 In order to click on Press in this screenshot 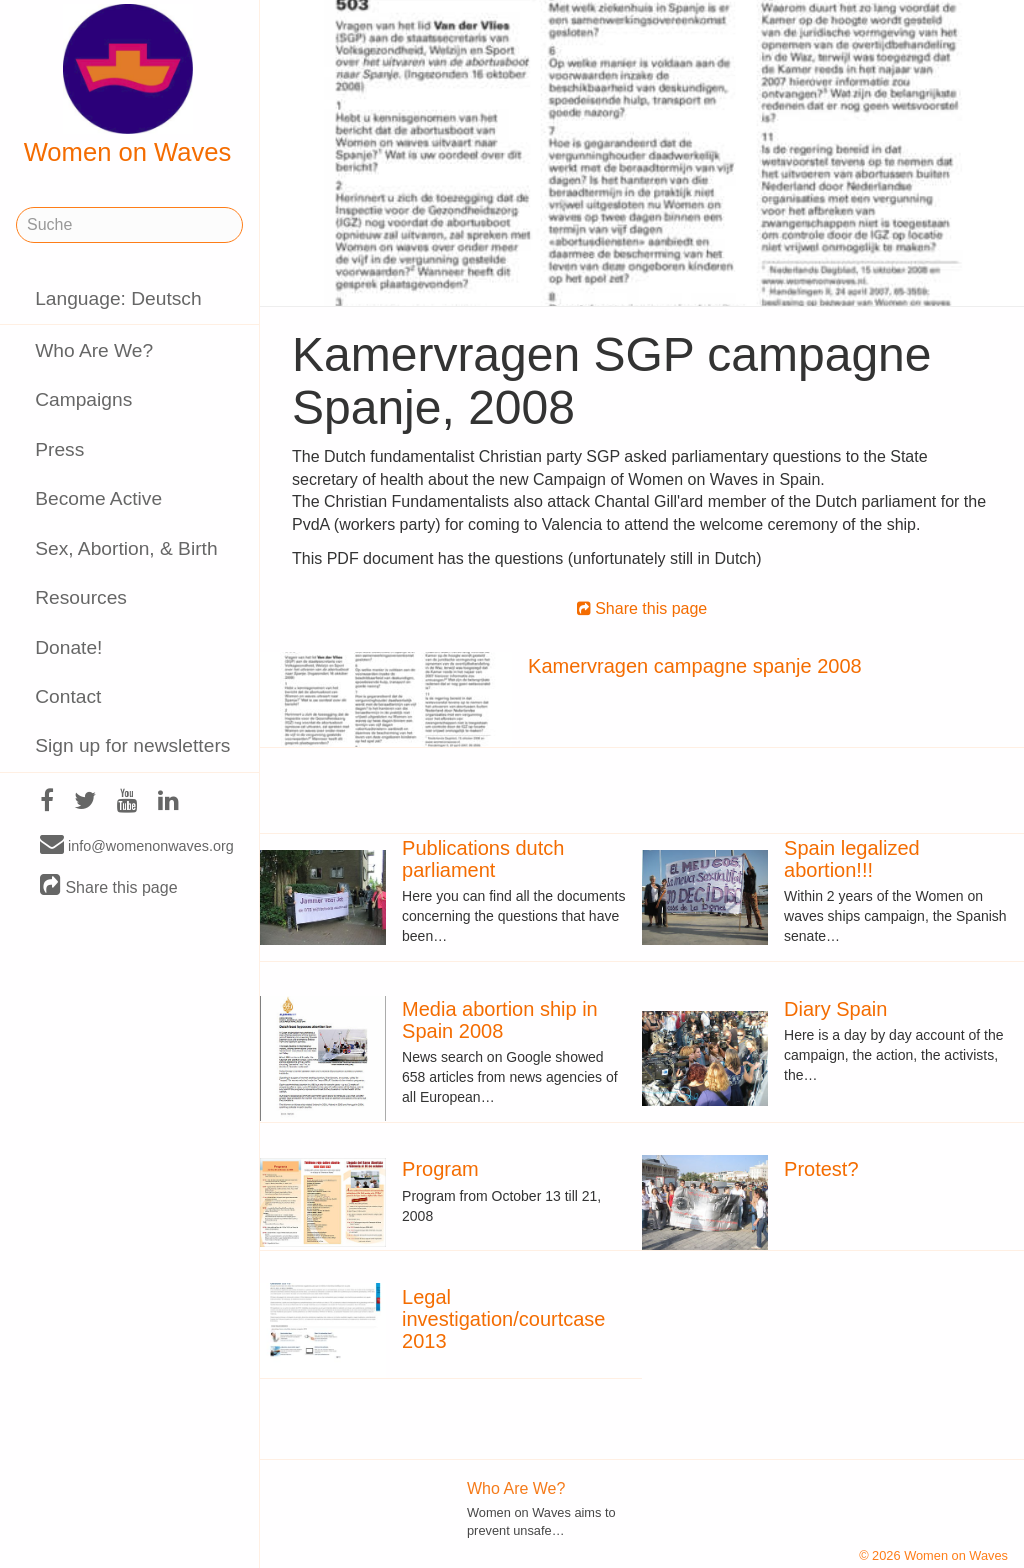, I will do `click(59, 449)`.